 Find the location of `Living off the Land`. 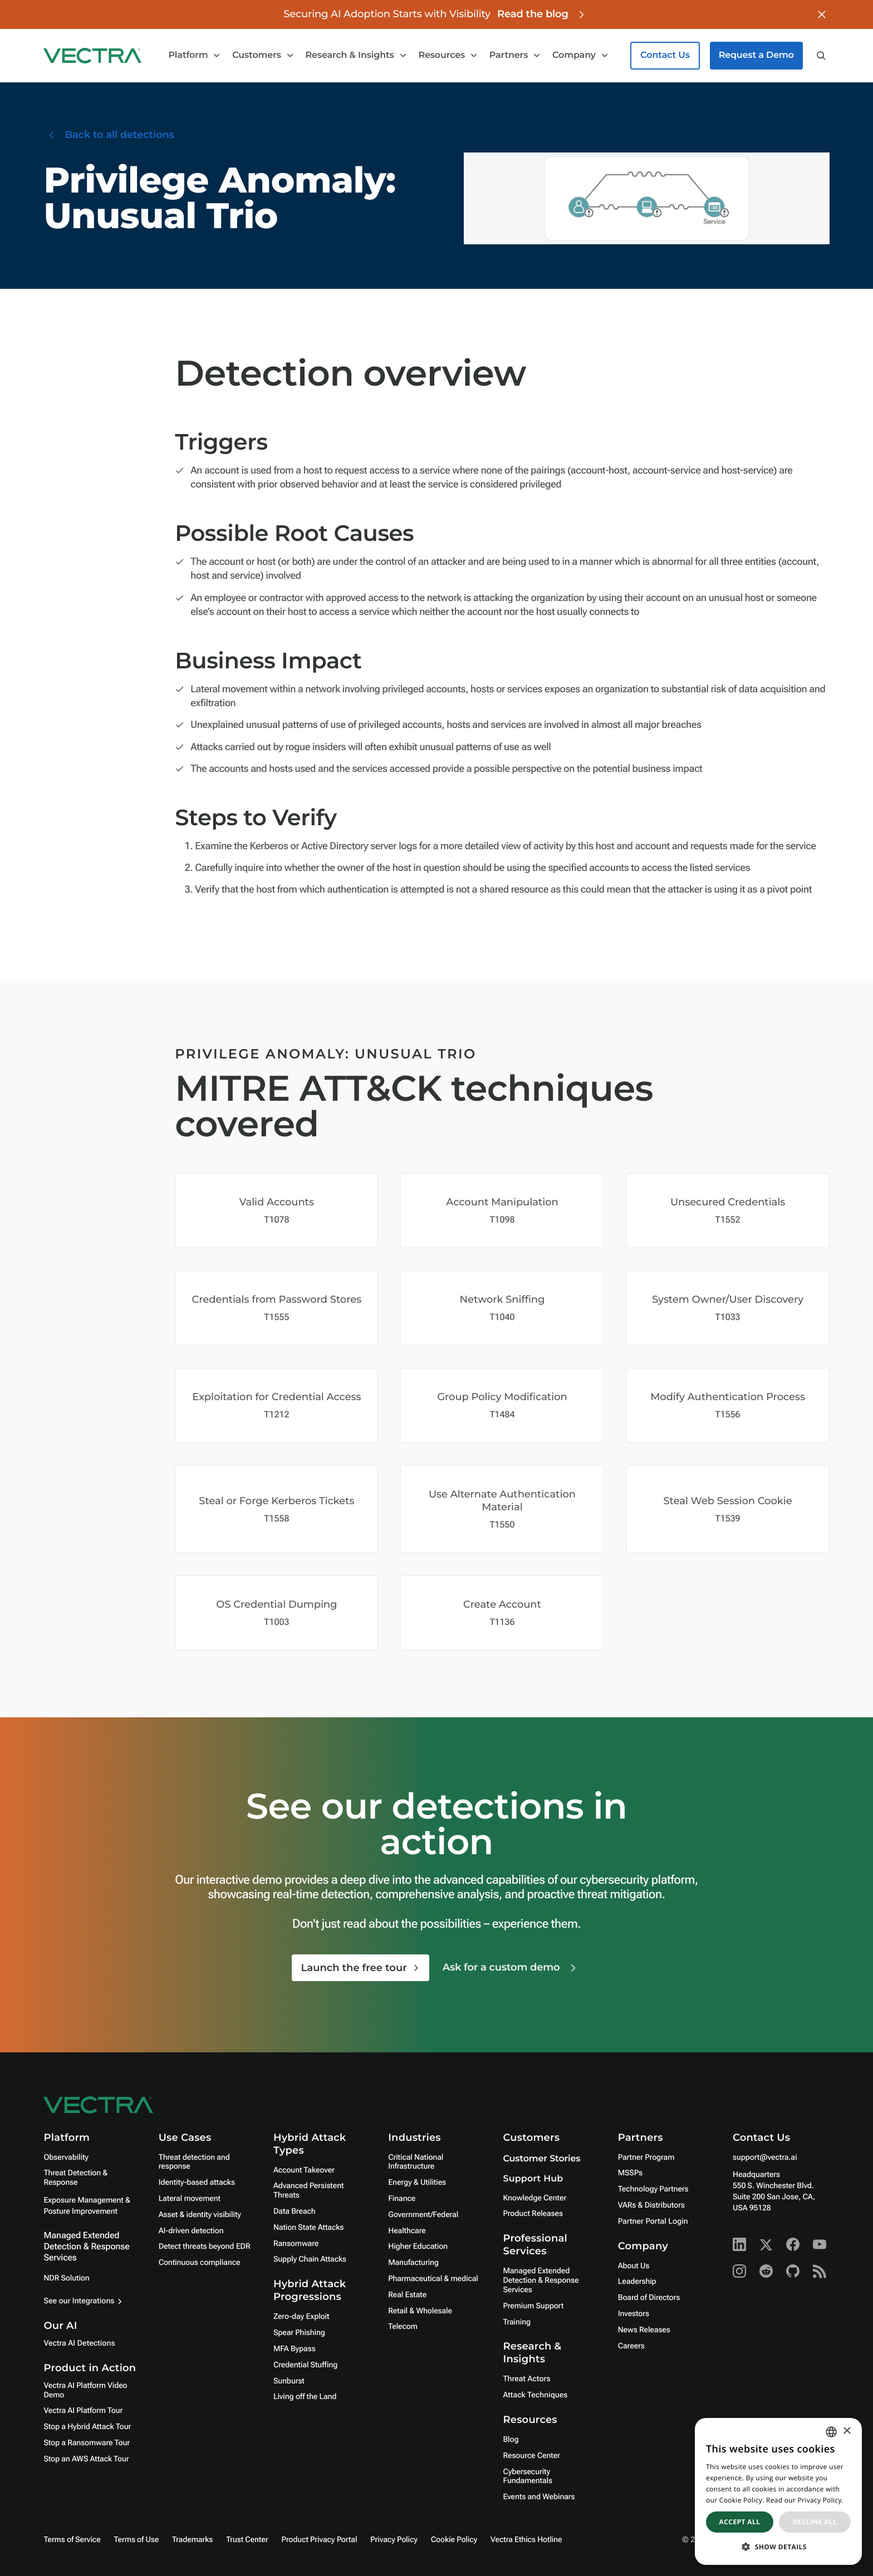

Living off the Land is located at coordinates (304, 2396).